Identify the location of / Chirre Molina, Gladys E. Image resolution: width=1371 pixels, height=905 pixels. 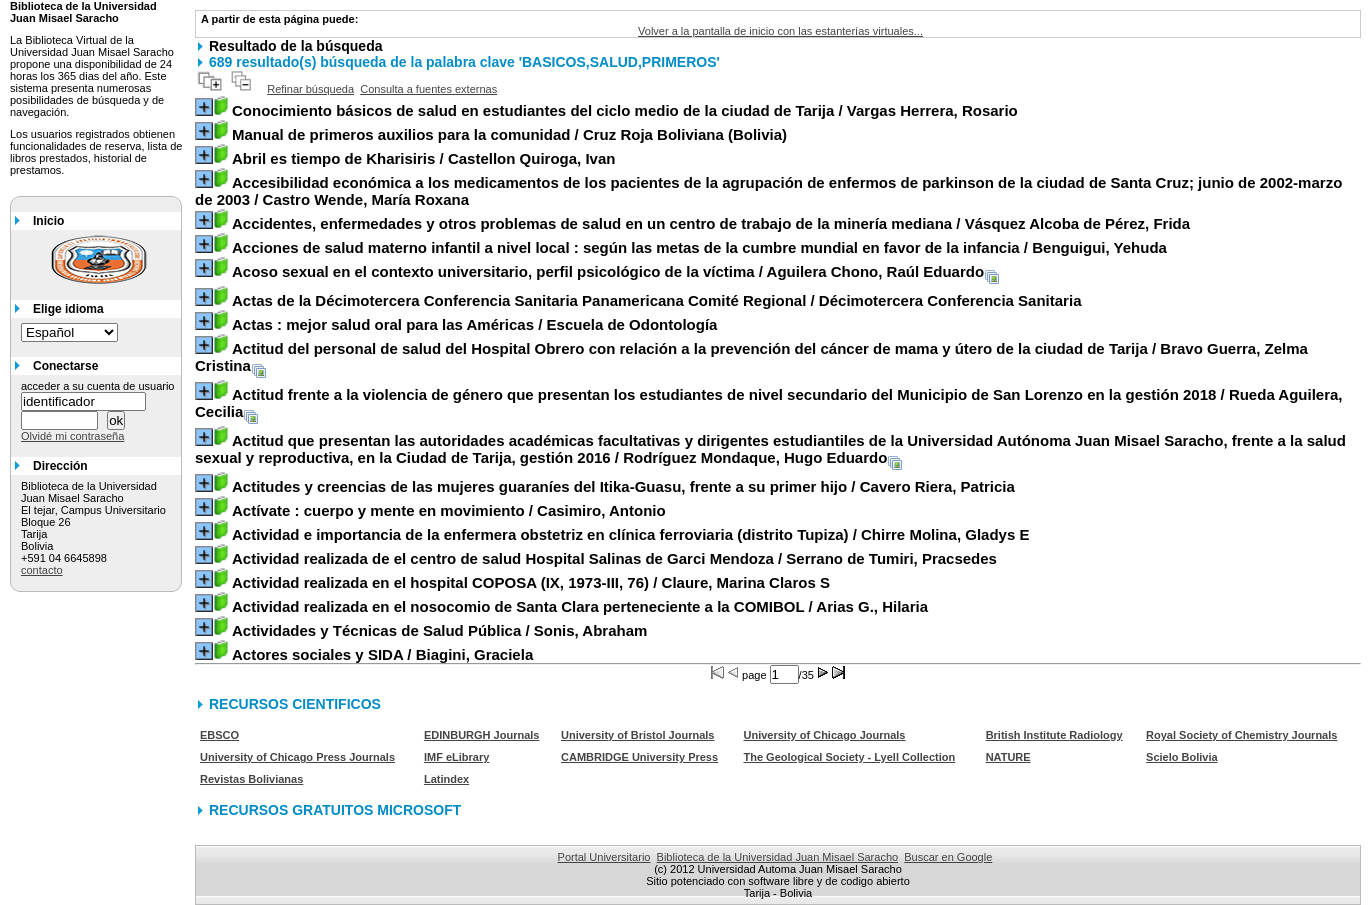
(630, 534).